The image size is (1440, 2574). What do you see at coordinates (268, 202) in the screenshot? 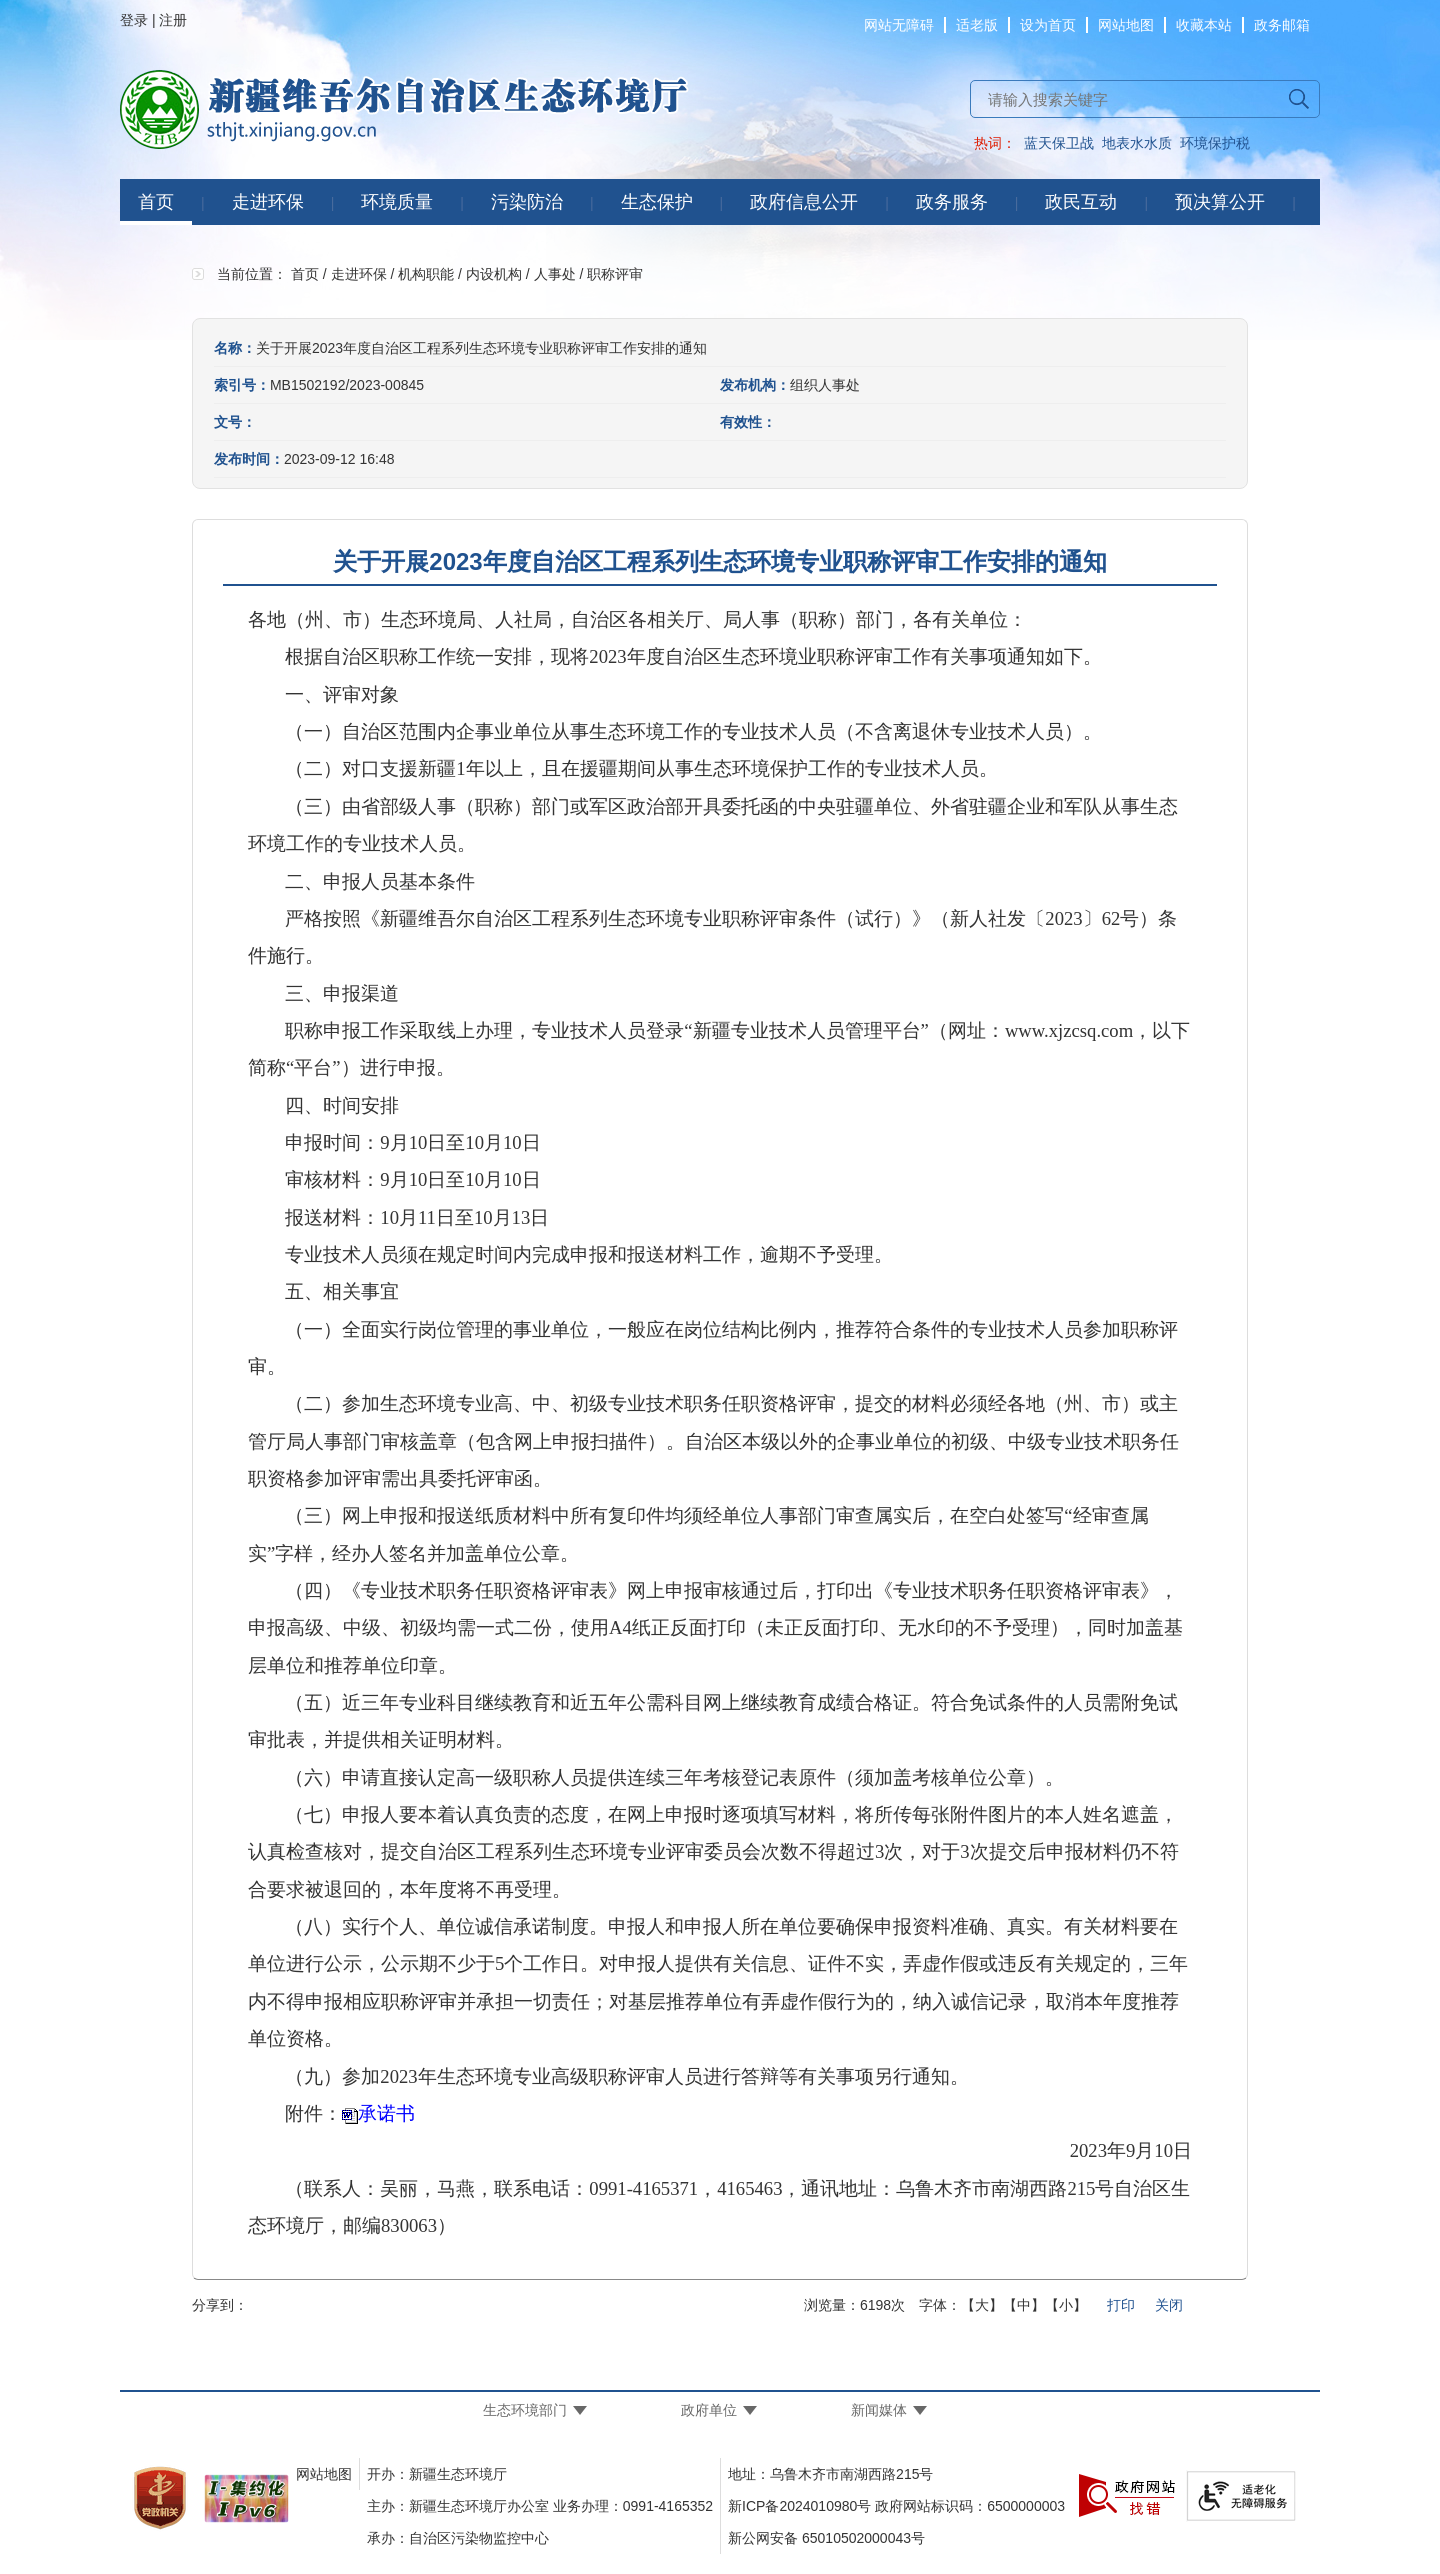
I see `走进环保` at bounding box center [268, 202].